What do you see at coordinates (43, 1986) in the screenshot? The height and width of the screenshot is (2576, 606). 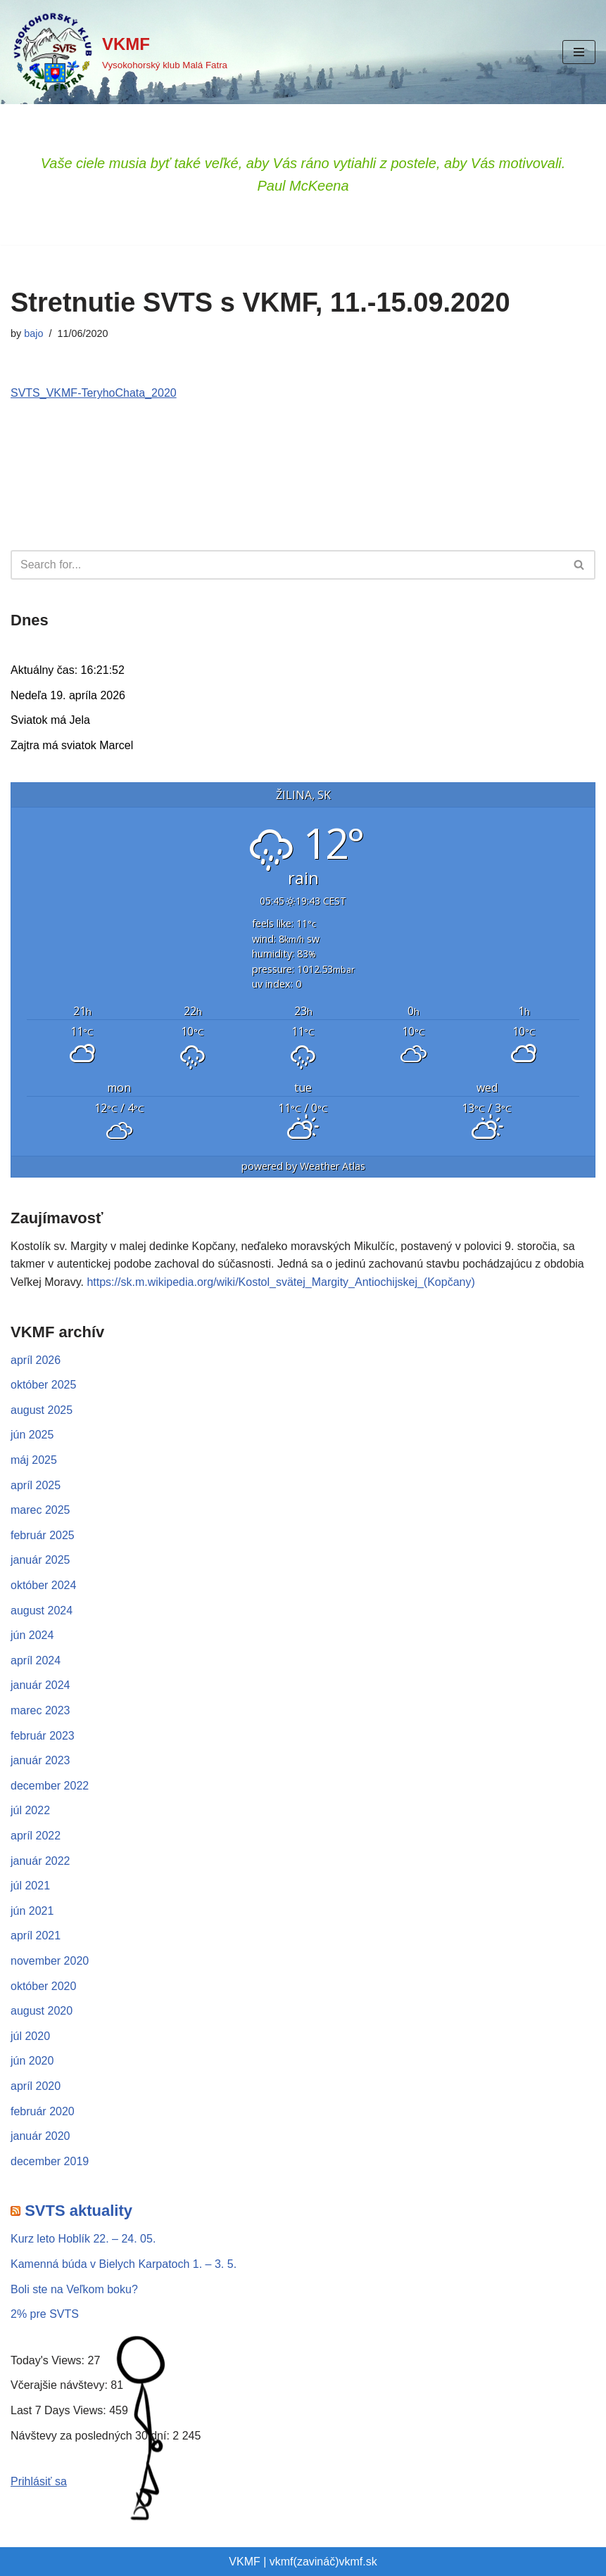 I see `október 2020` at bounding box center [43, 1986].